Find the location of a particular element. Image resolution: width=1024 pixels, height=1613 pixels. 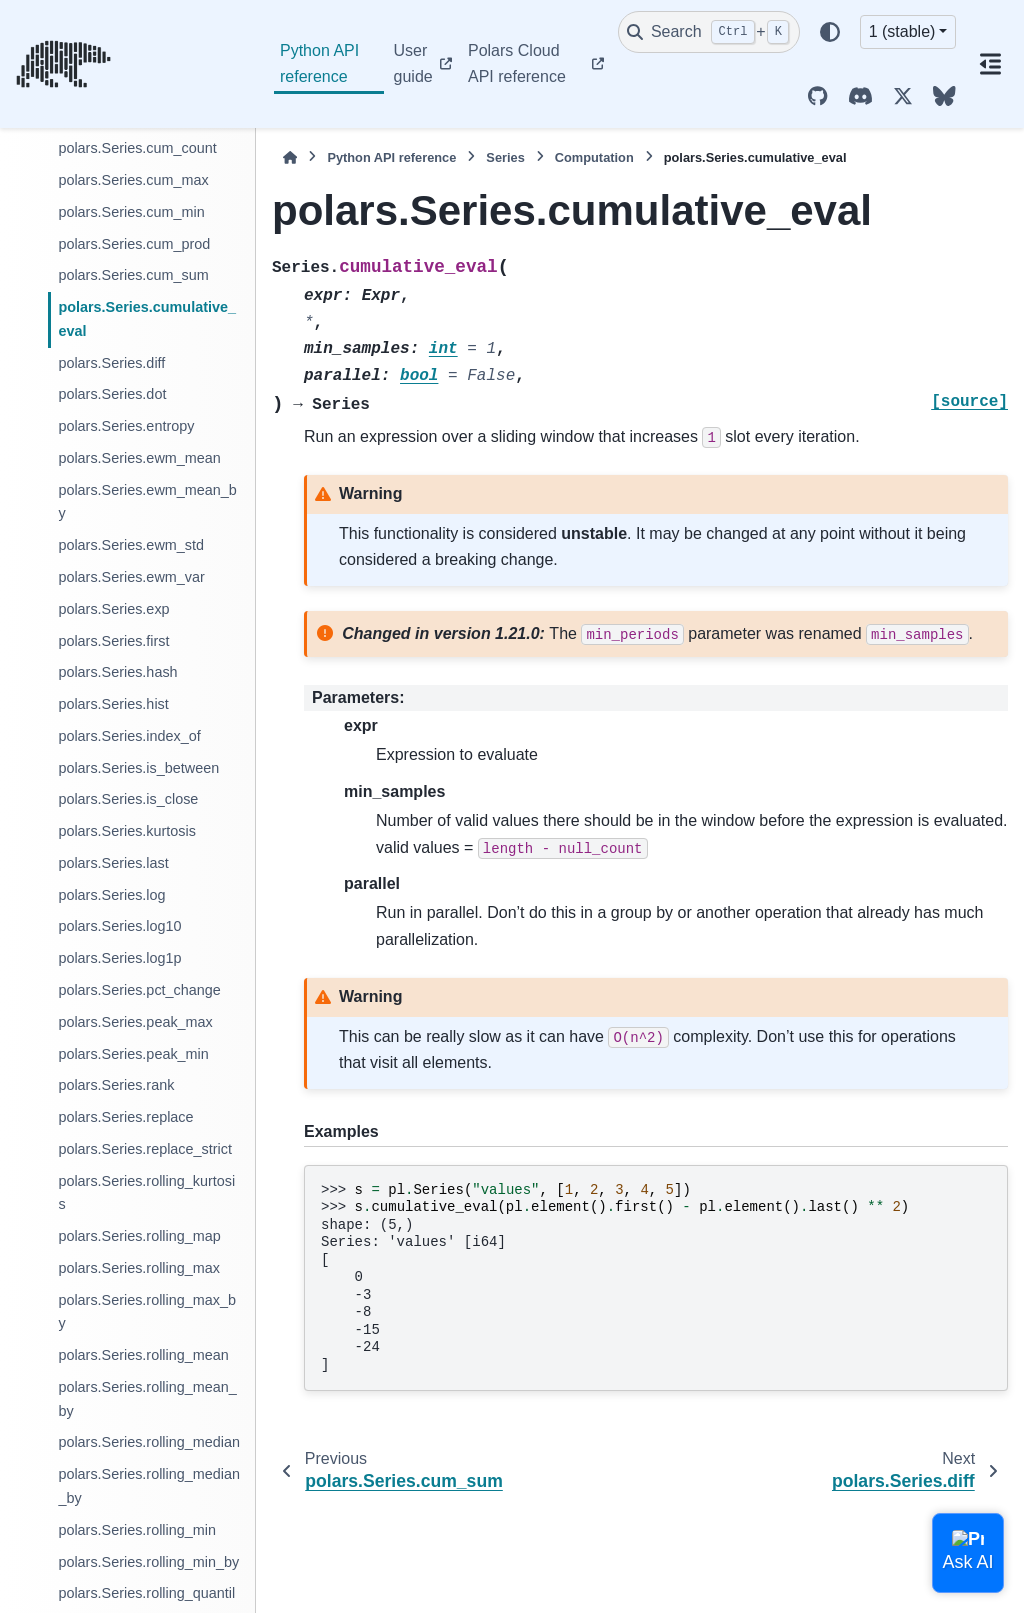

polars.Series.log1p is located at coordinates (119, 958).